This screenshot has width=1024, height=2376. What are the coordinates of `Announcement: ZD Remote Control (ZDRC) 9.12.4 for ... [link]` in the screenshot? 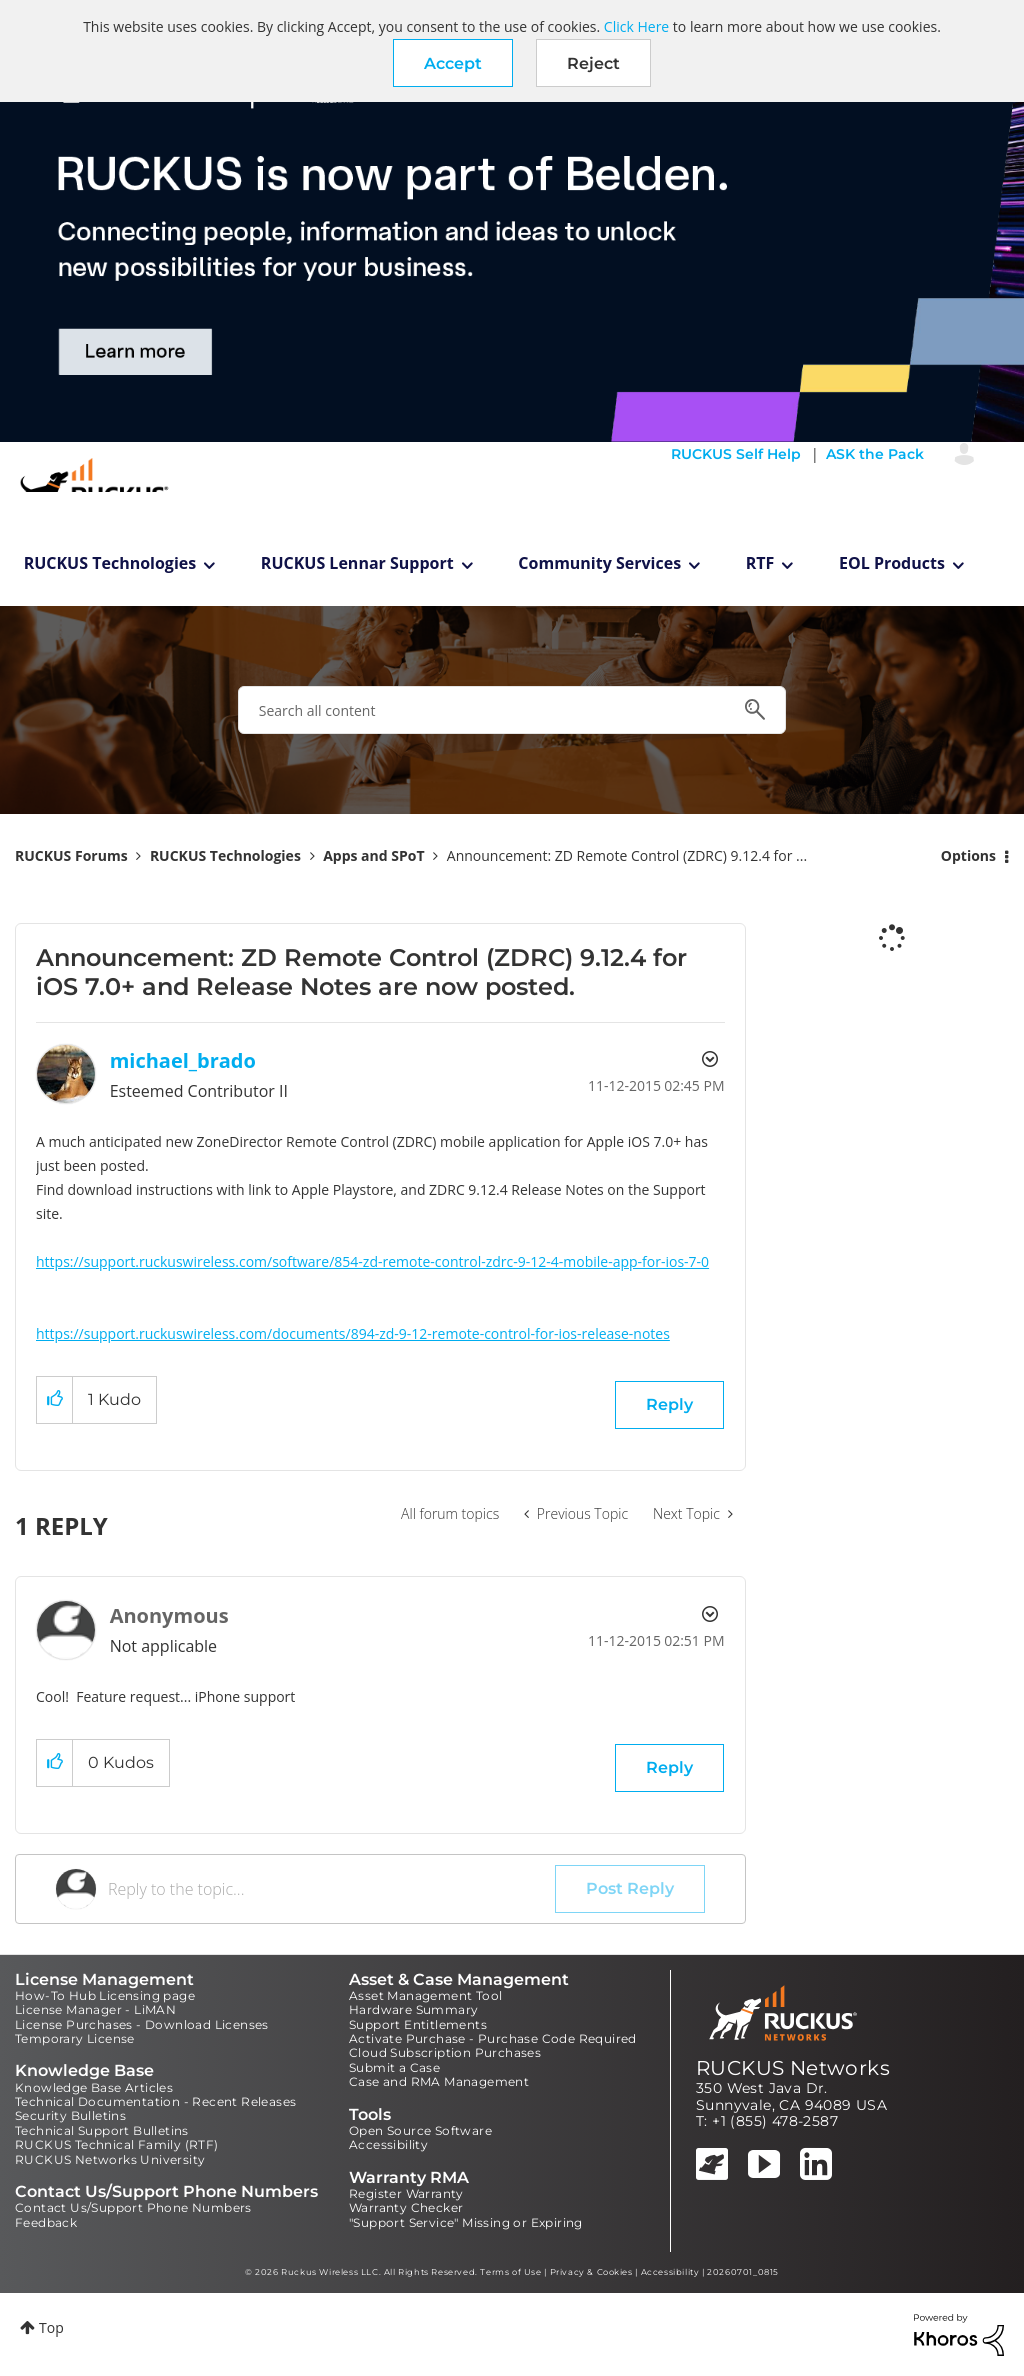 It's located at (627, 855).